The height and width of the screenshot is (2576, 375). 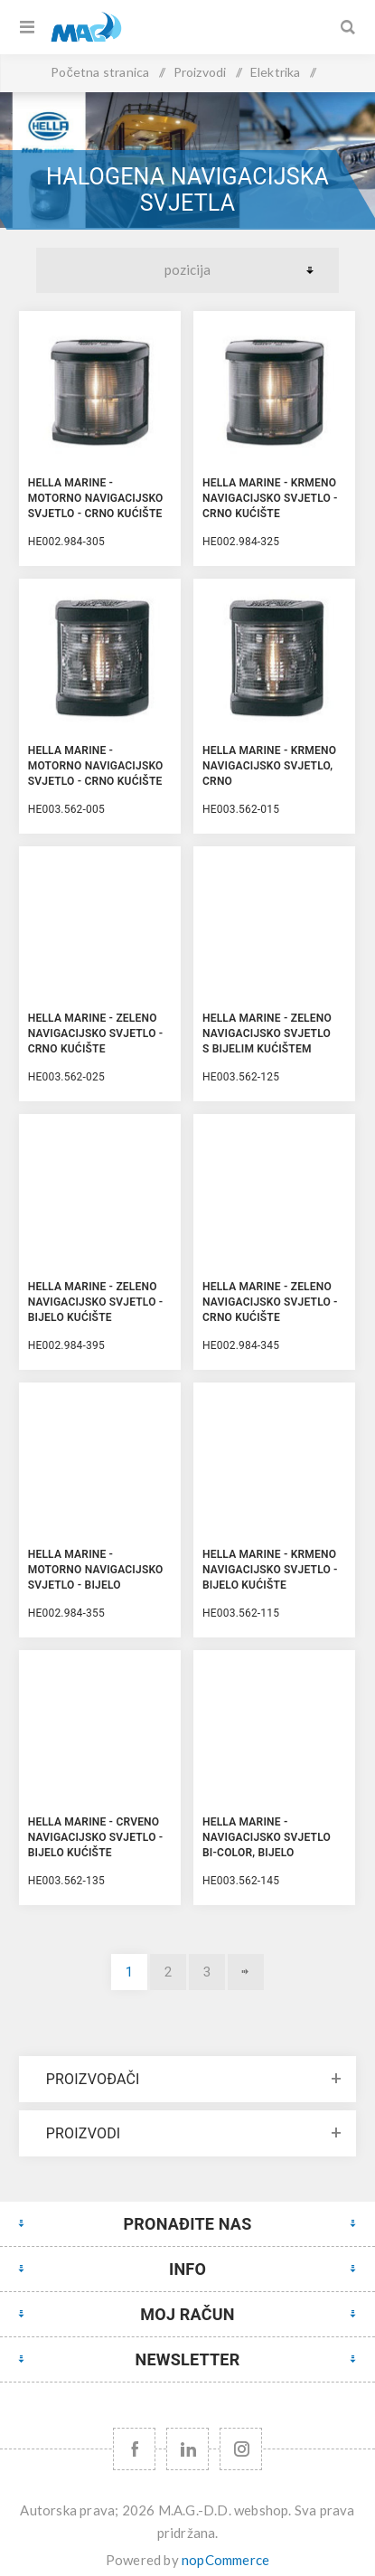 What do you see at coordinates (187, 270) in the screenshot?
I see `[Select product sort order]` at bounding box center [187, 270].